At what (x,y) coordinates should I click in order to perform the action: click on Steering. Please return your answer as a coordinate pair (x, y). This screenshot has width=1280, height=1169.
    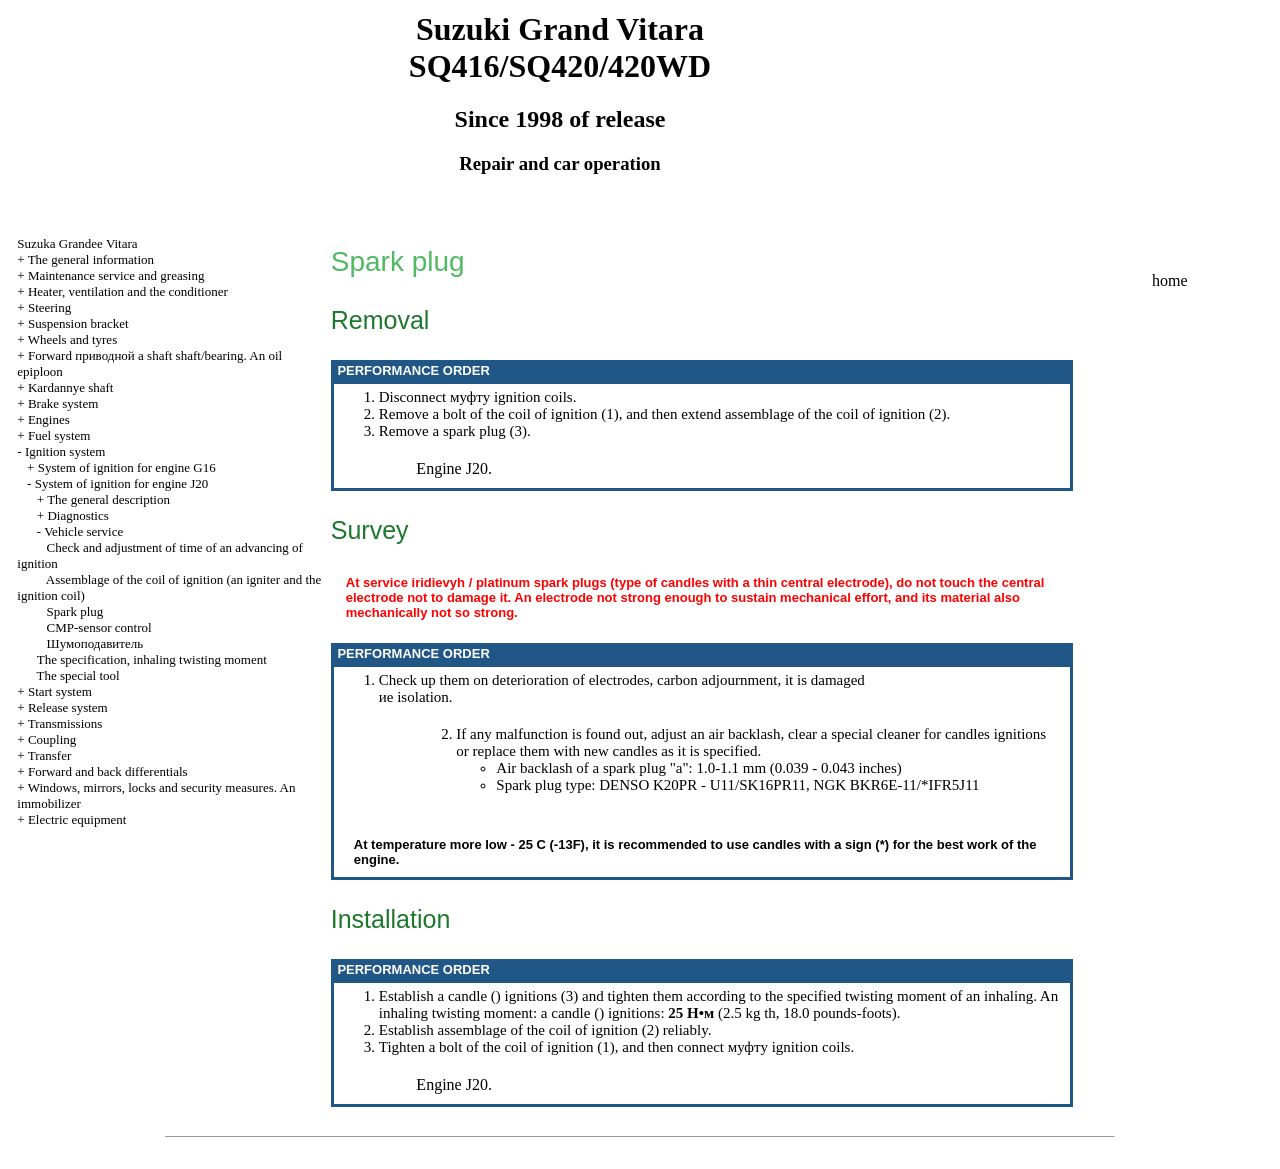
    Looking at the image, I should click on (49, 307).